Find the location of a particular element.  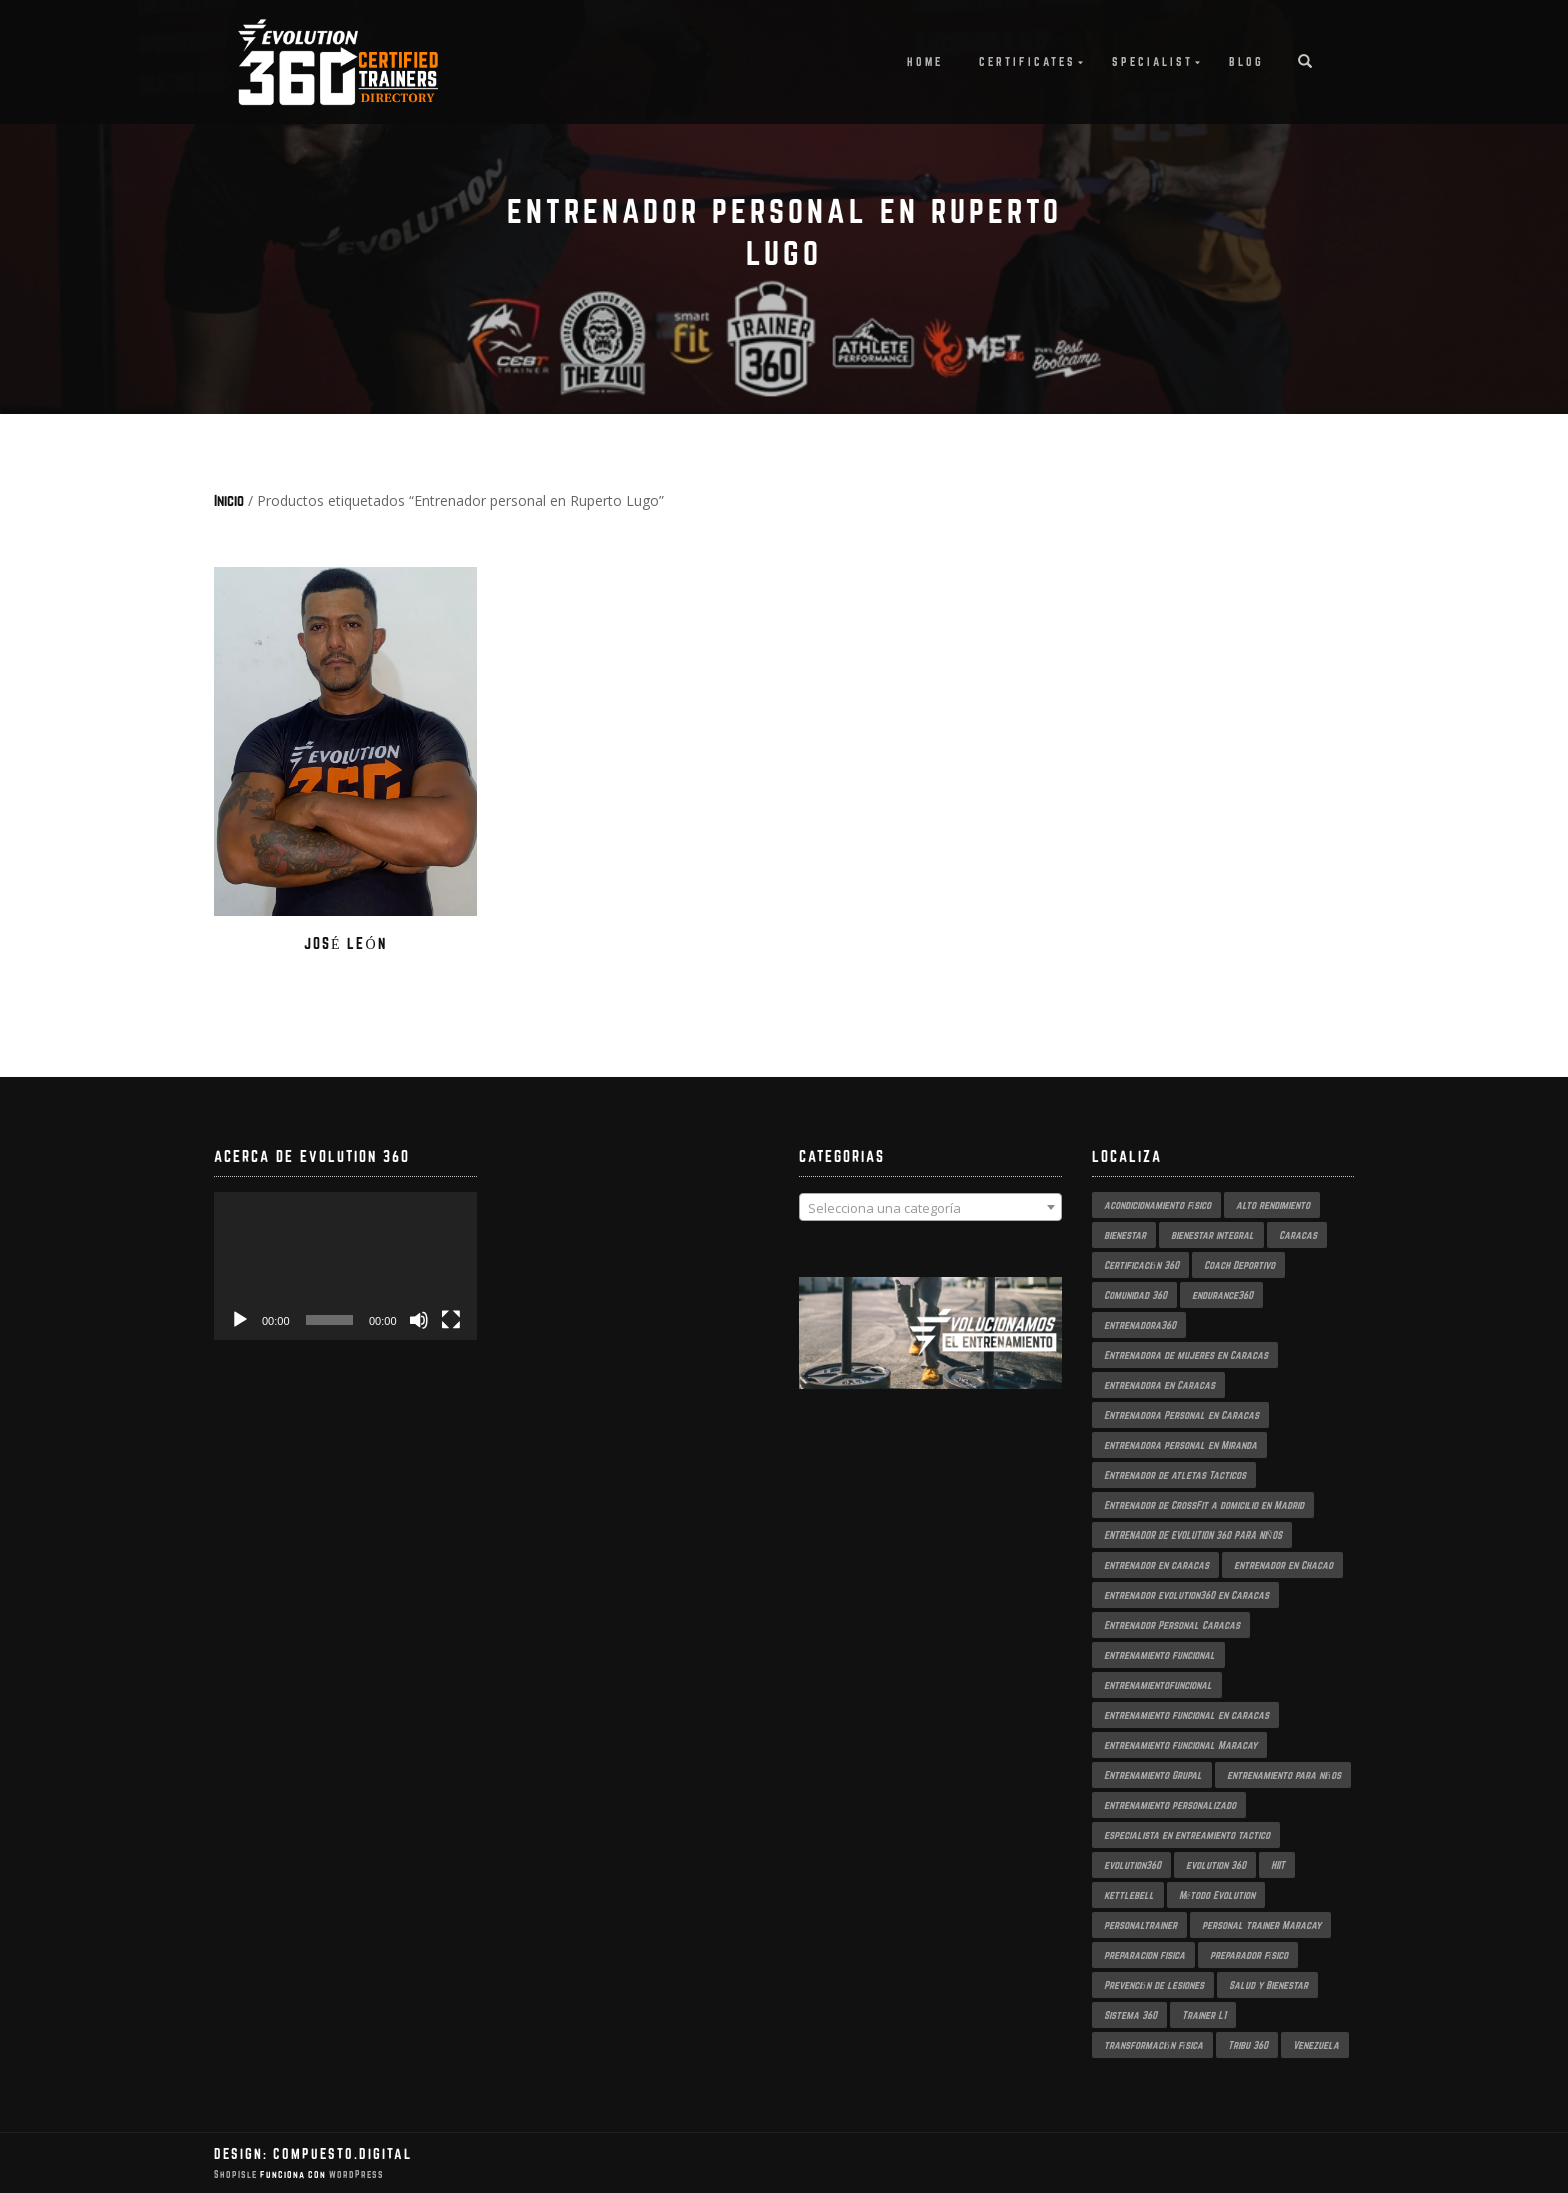

entrenador en caracas [entrenador en caracas (3 productos)] is located at coordinates (1156, 1565).